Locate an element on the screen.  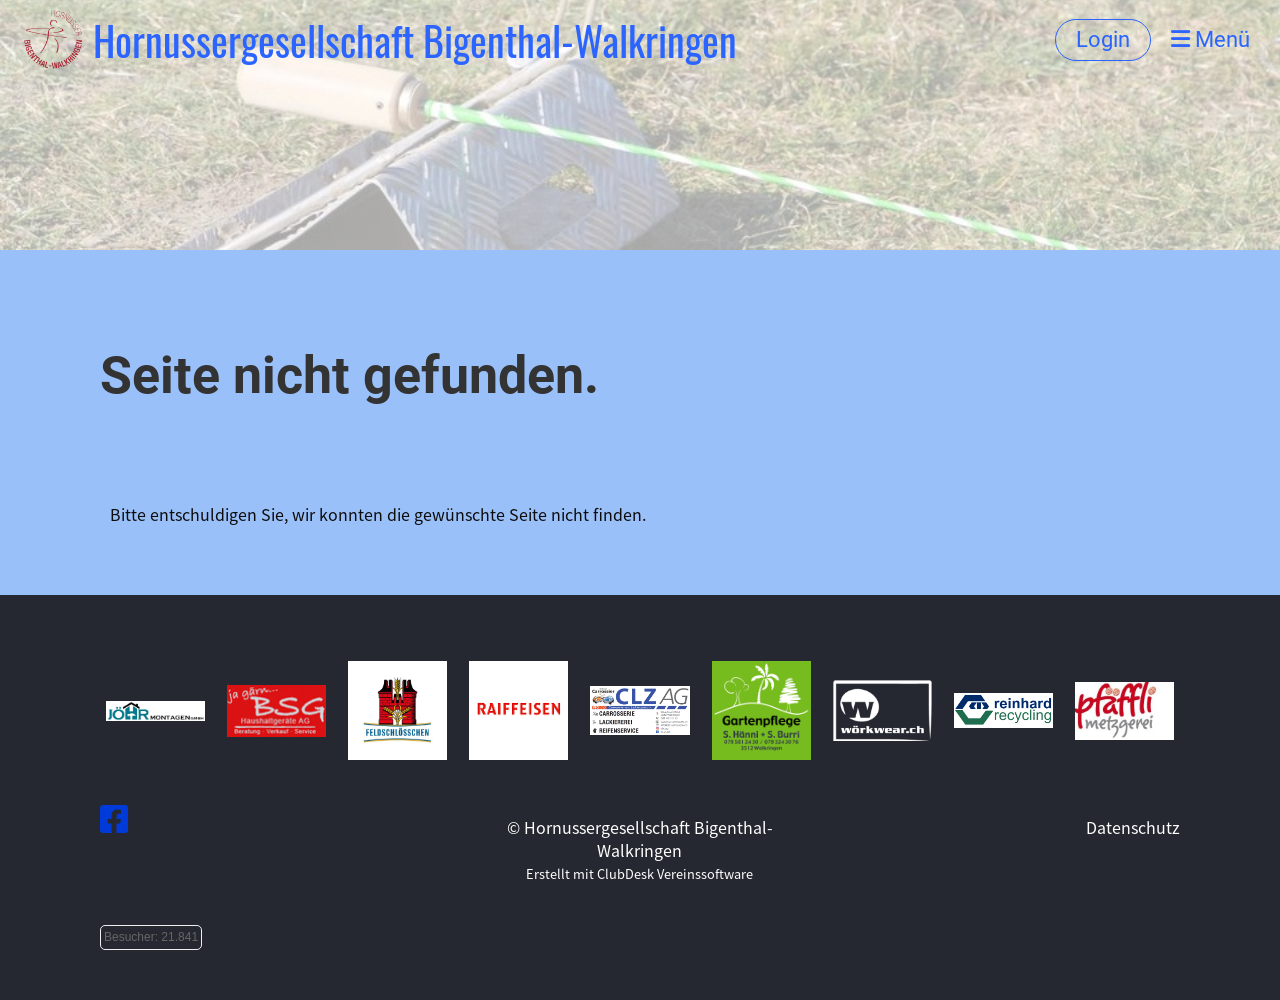
Menü is located at coordinates (1210, 39).